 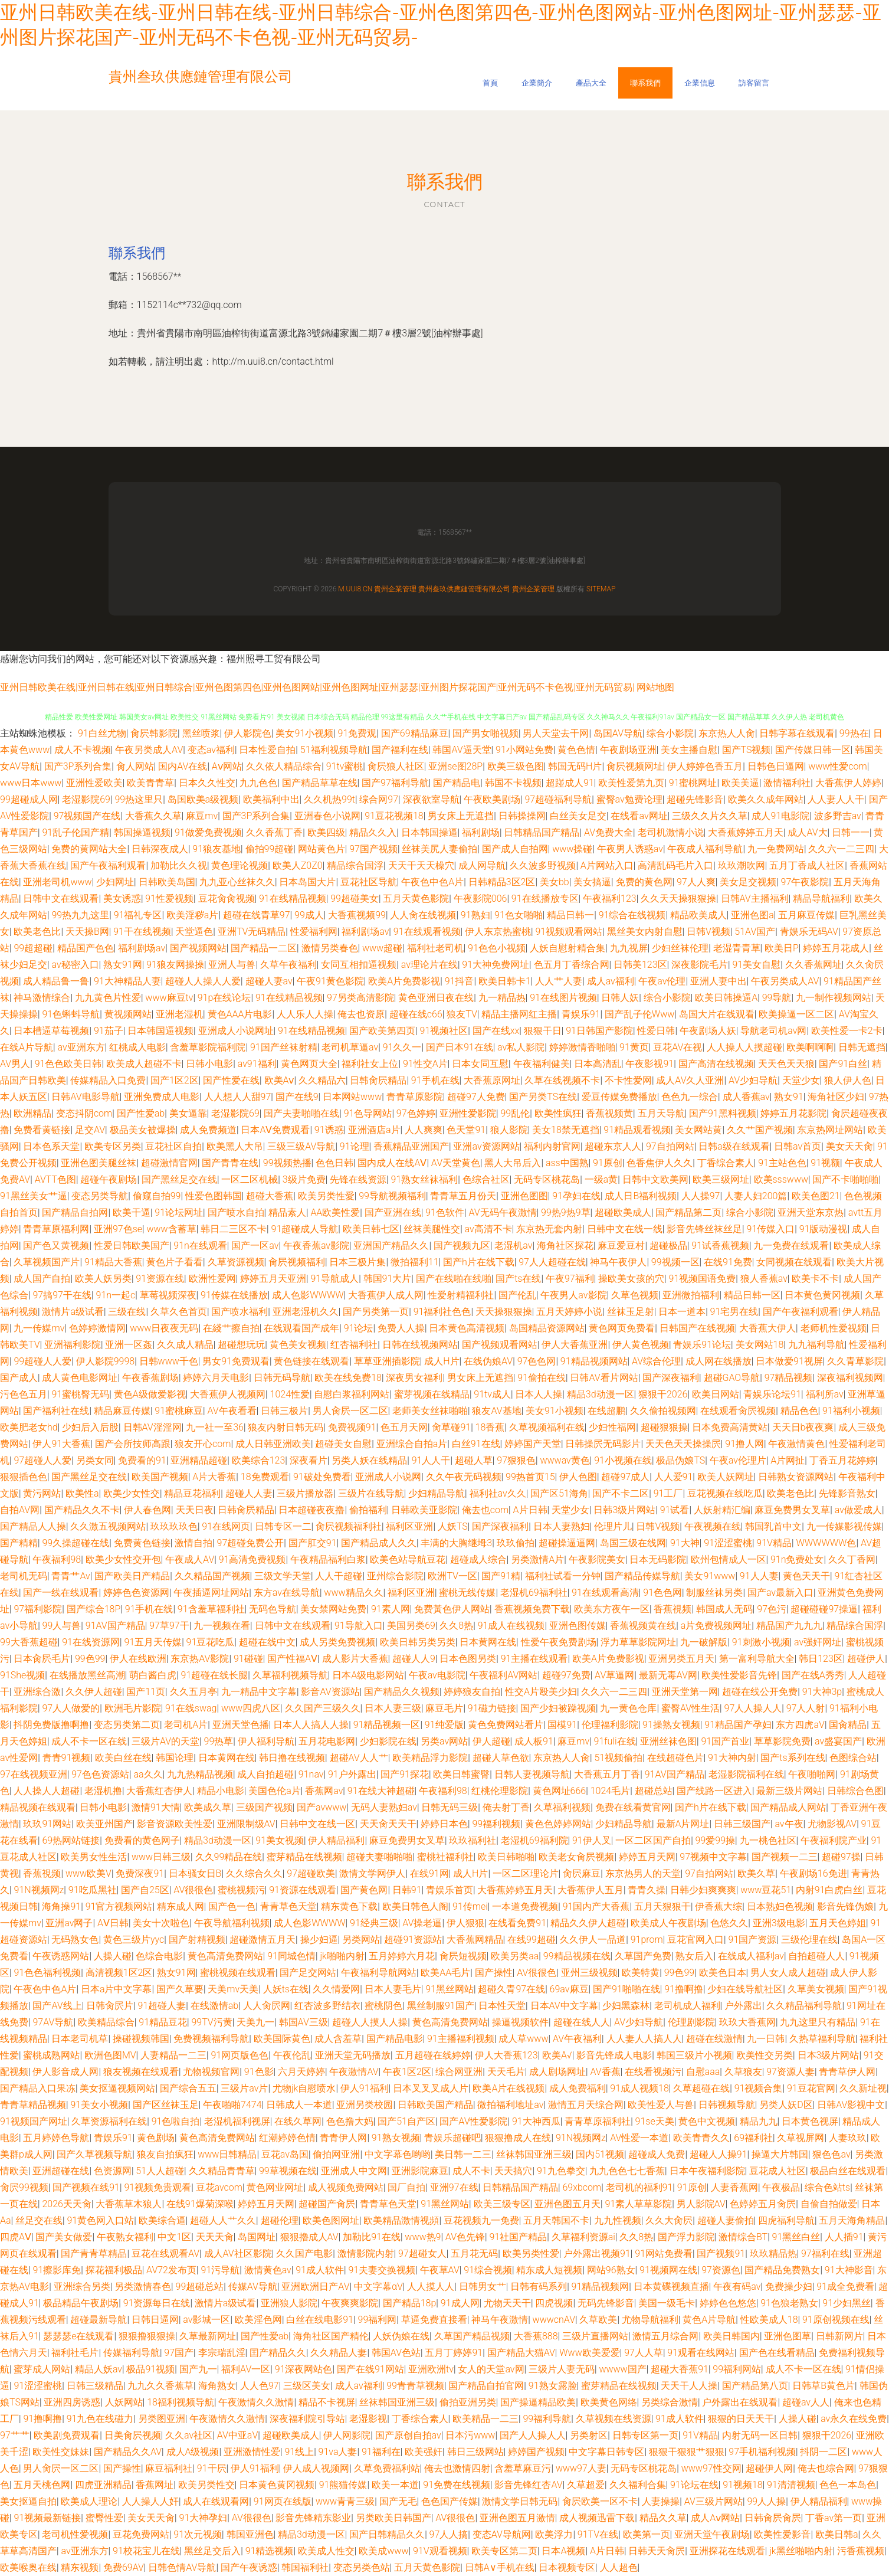 What do you see at coordinates (782, 1162) in the screenshot?
I see `91主站色色` at bounding box center [782, 1162].